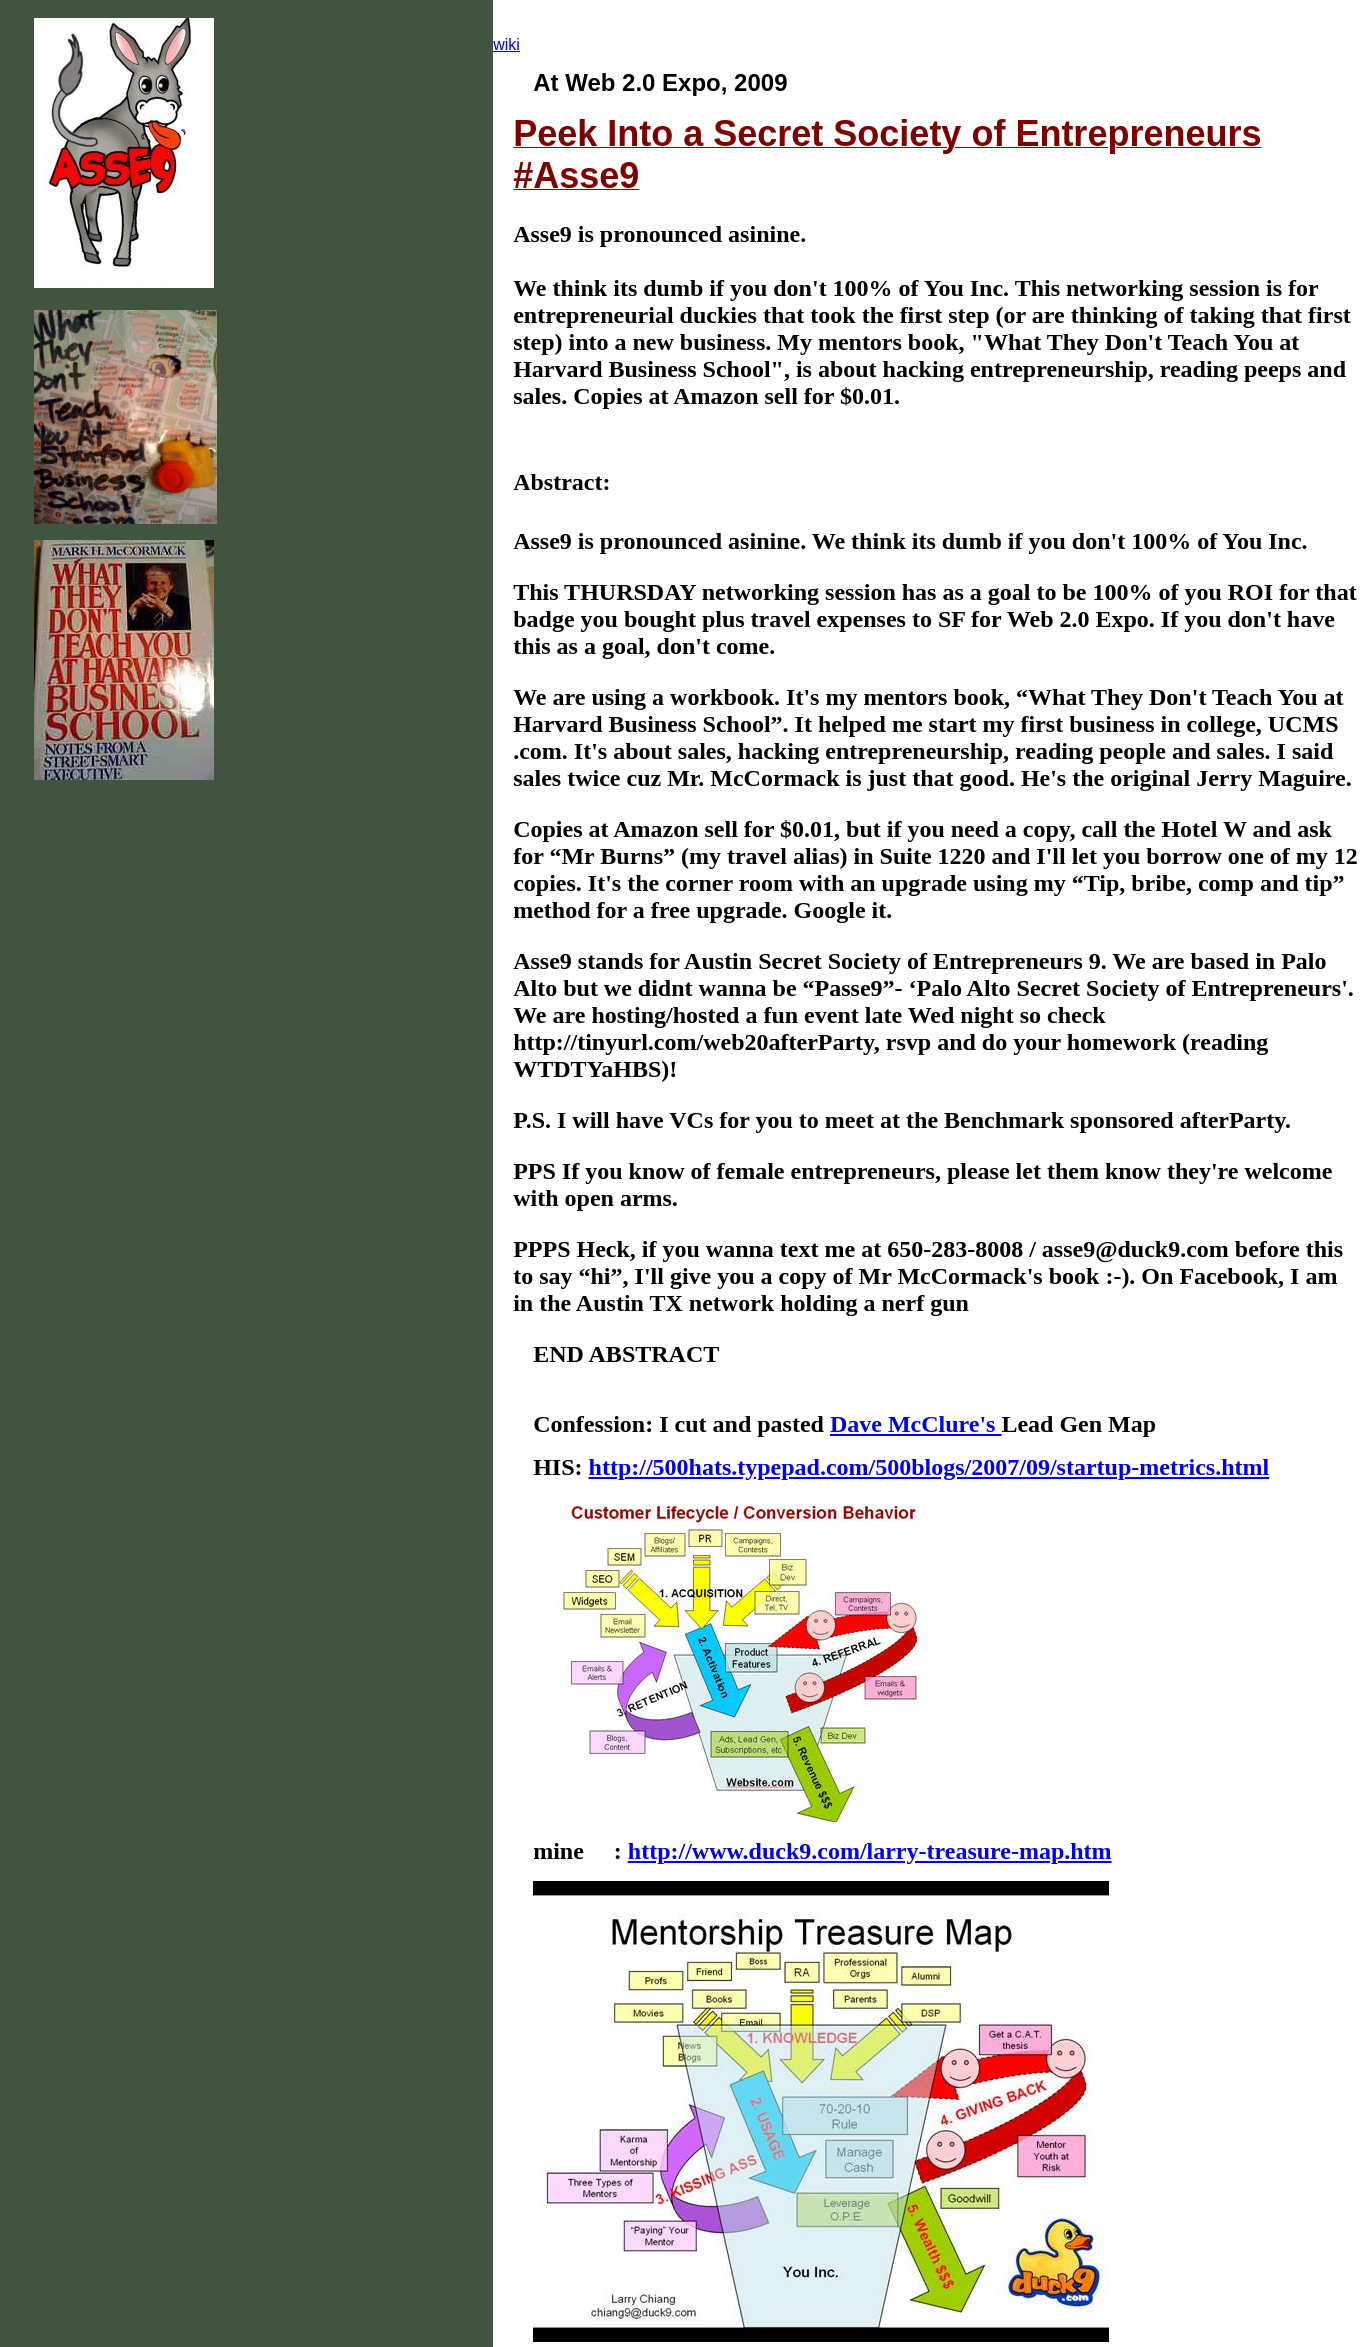 This screenshot has width=1370, height=2347. I want to click on Dave McClure's, so click(916, 1424).